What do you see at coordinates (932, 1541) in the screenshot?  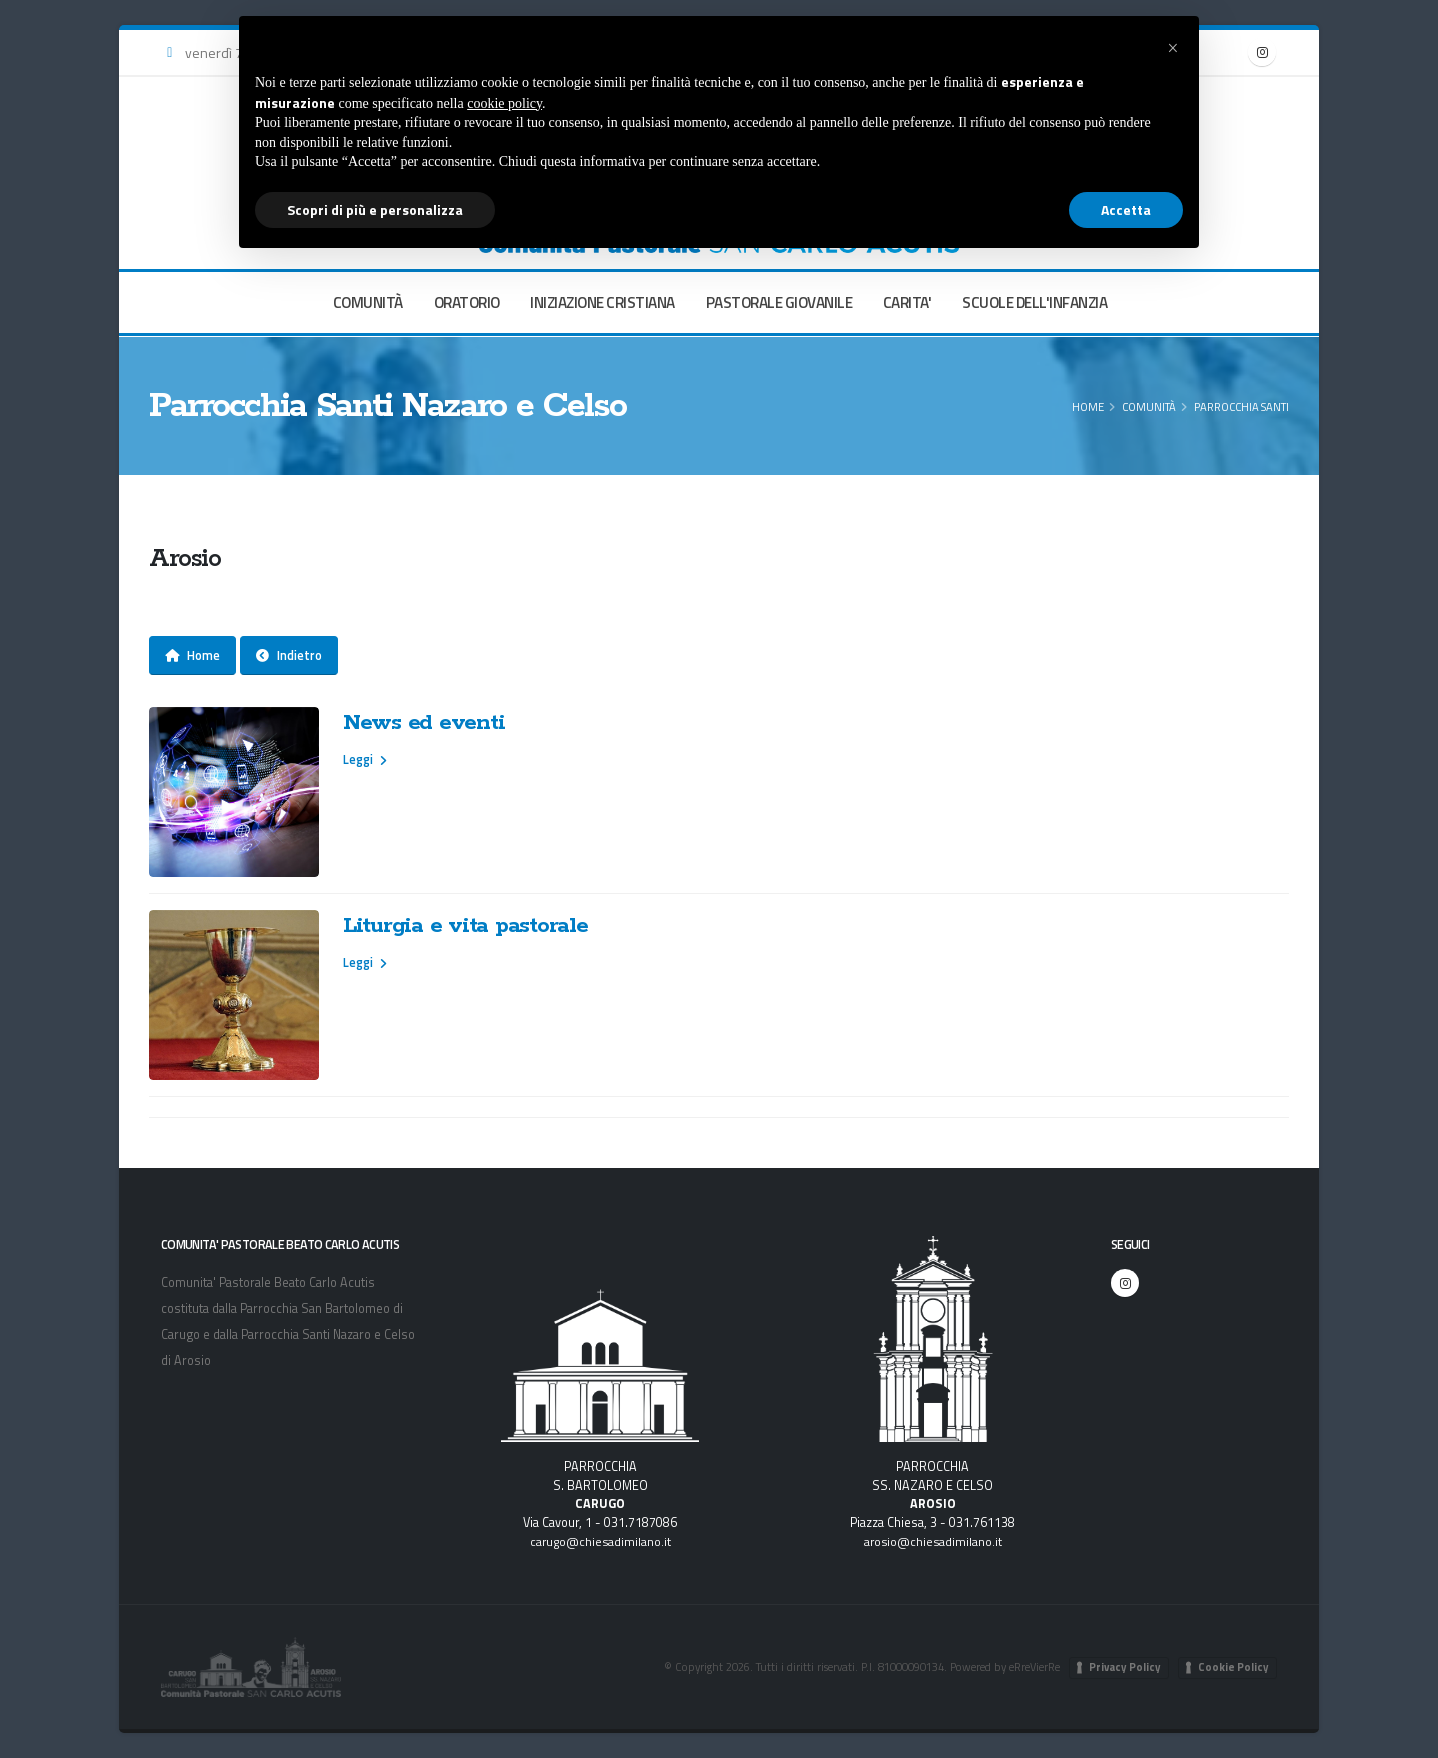 I see `arosio@chiesadimilano.it` at bounding box center [932, 1541].